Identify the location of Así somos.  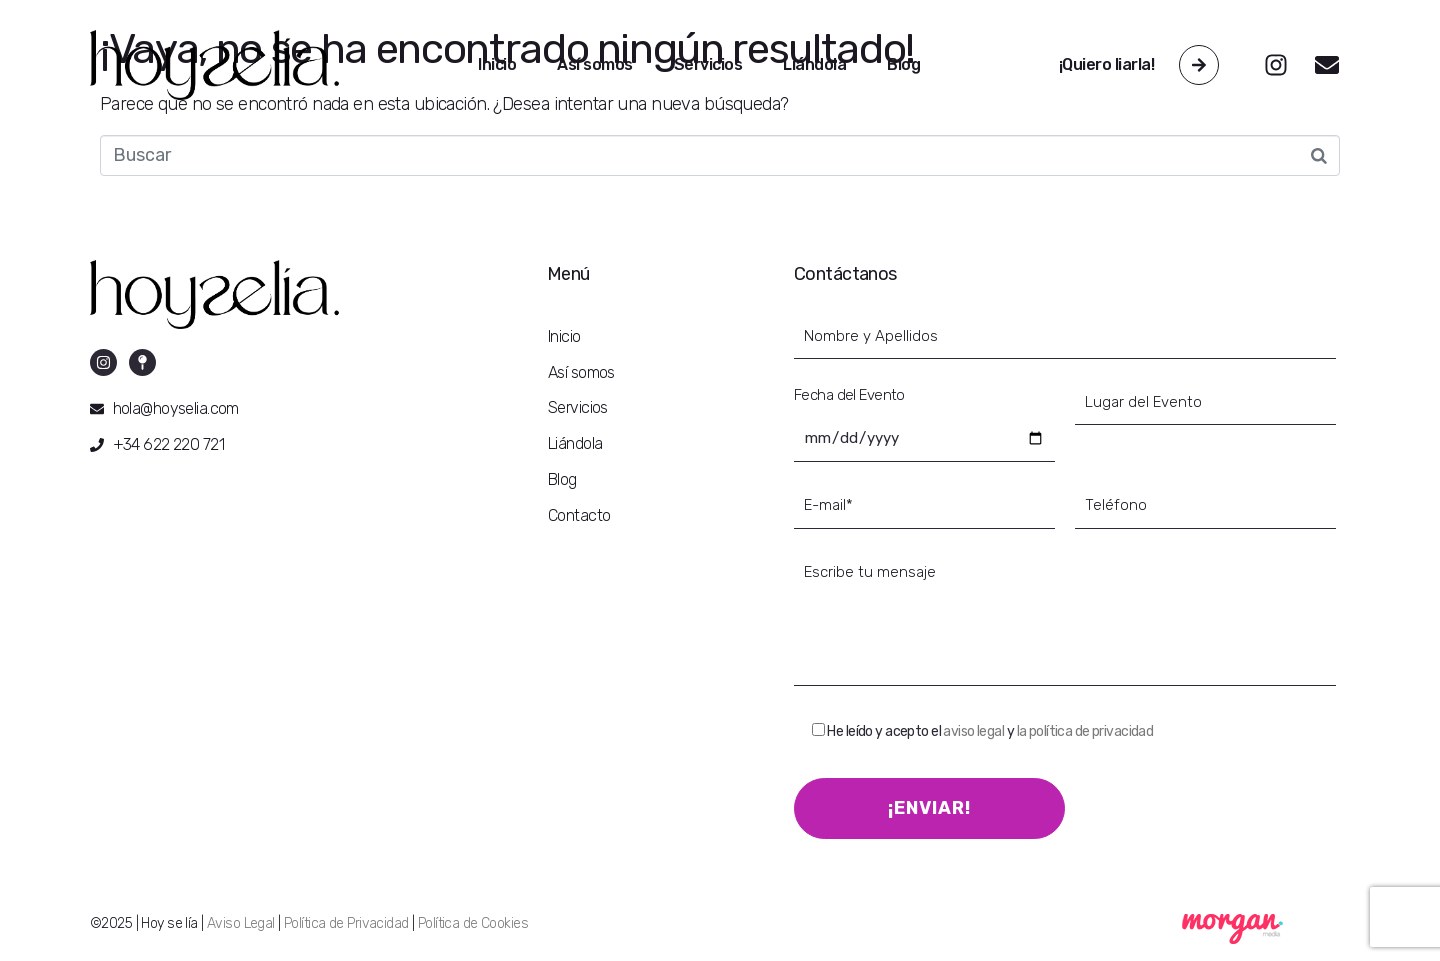
(594, 64).